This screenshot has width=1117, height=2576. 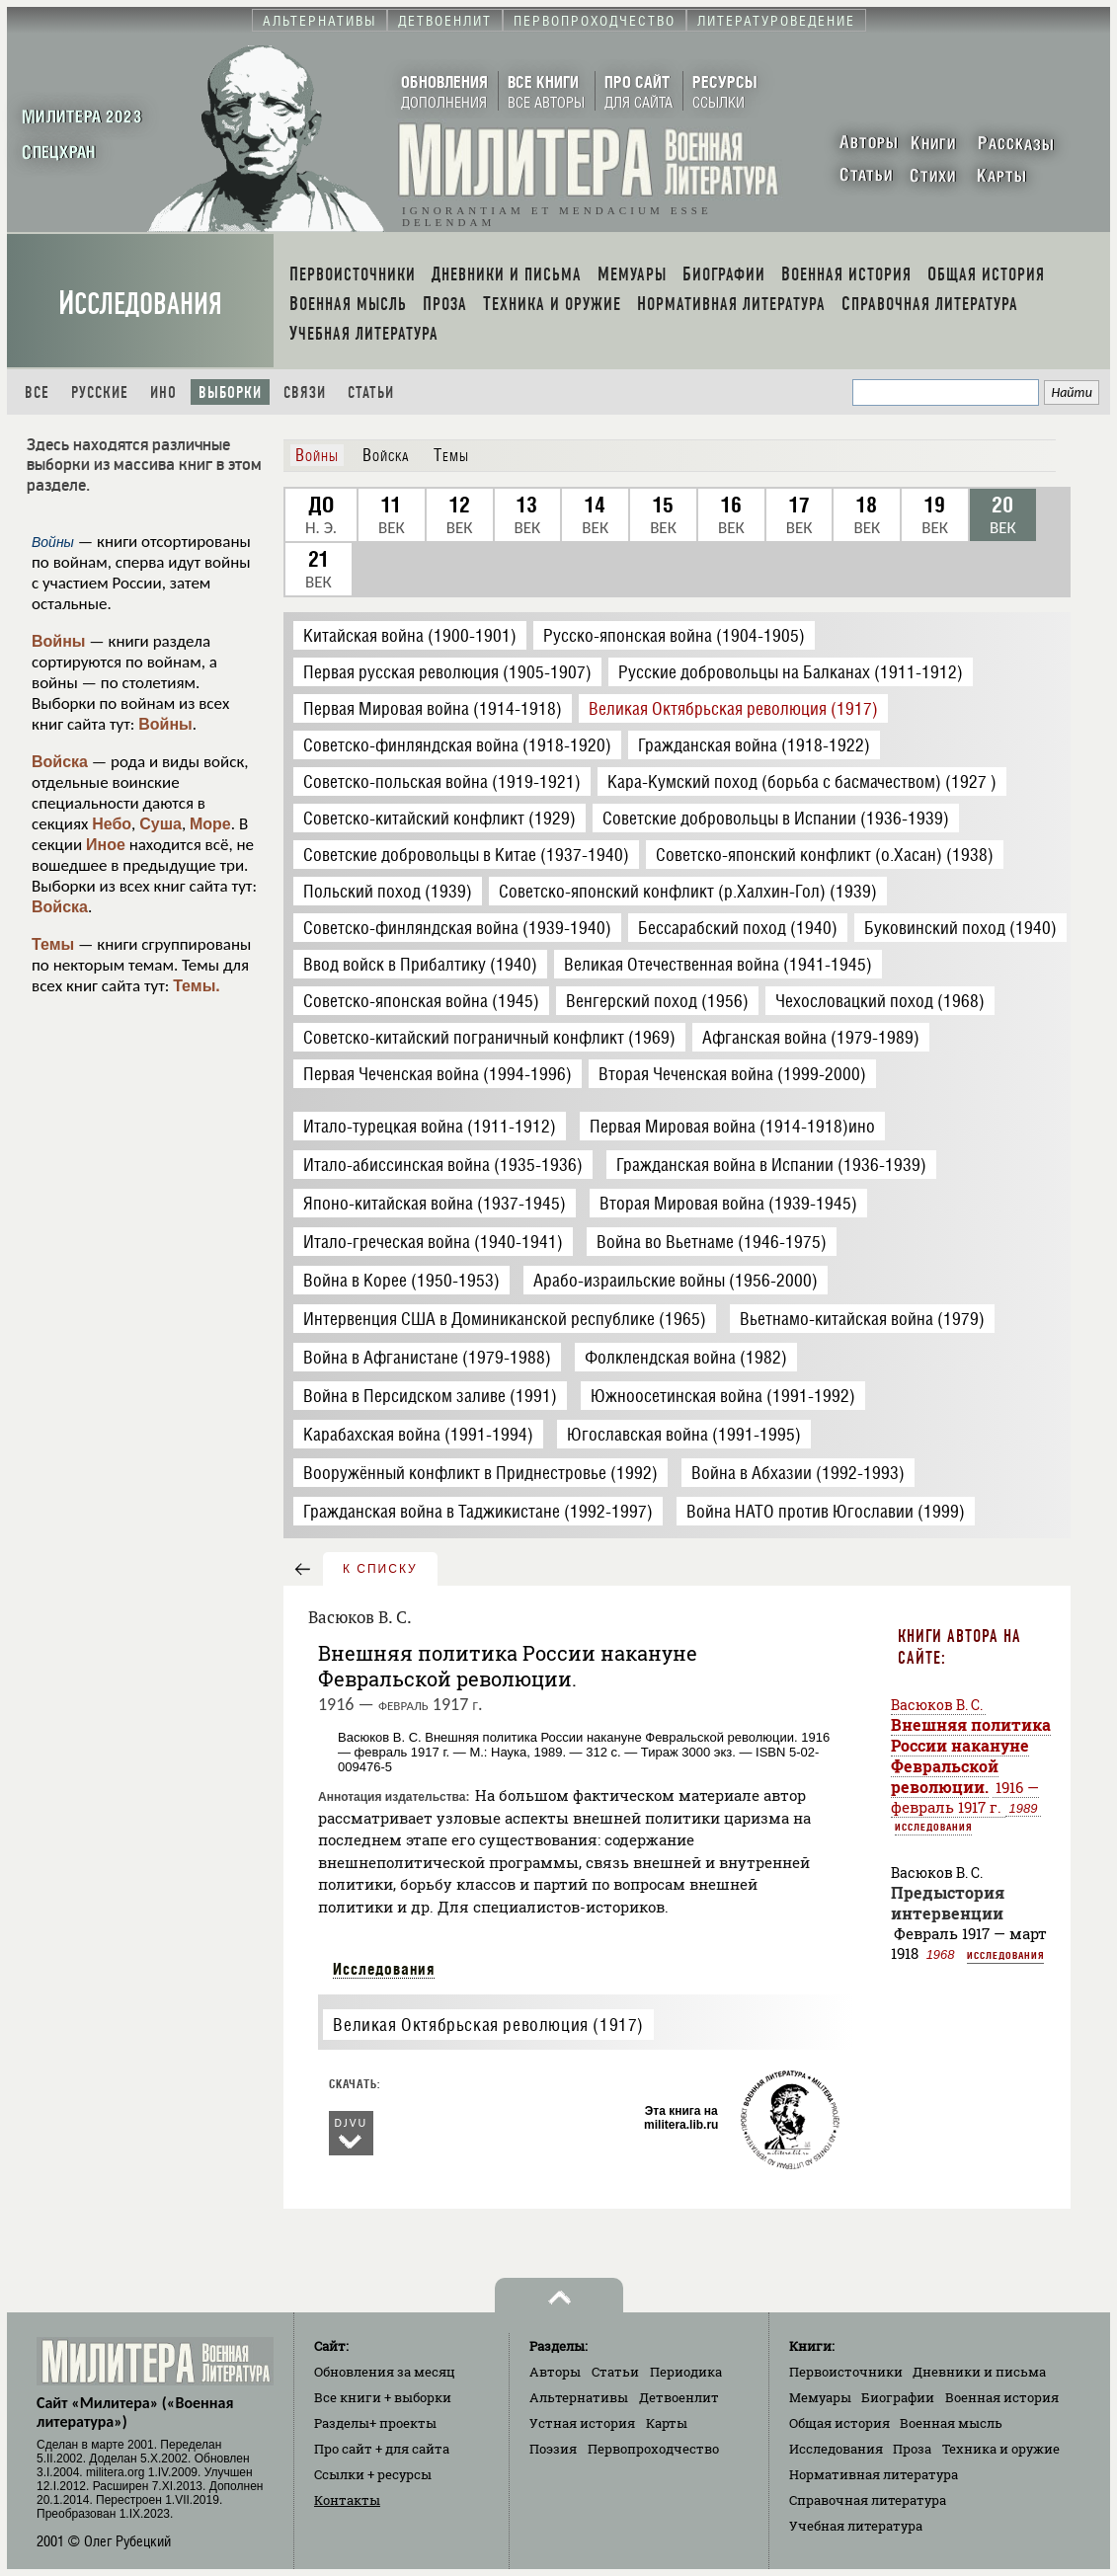 I want to click on Про сайт, so click(x=381, y=2449).